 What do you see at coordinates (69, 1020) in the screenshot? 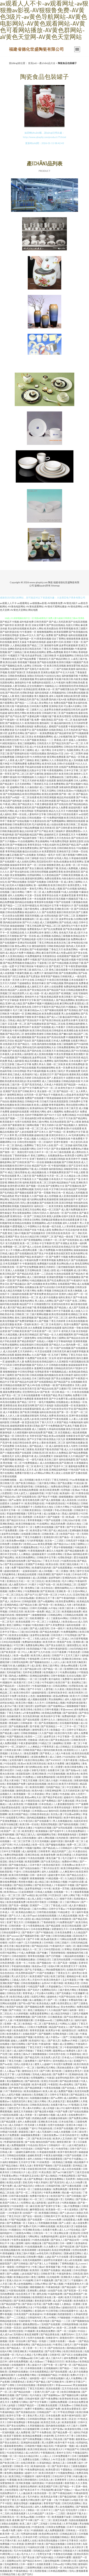
I see `波多野吉衣番号` at bounding box center [69, 1020].